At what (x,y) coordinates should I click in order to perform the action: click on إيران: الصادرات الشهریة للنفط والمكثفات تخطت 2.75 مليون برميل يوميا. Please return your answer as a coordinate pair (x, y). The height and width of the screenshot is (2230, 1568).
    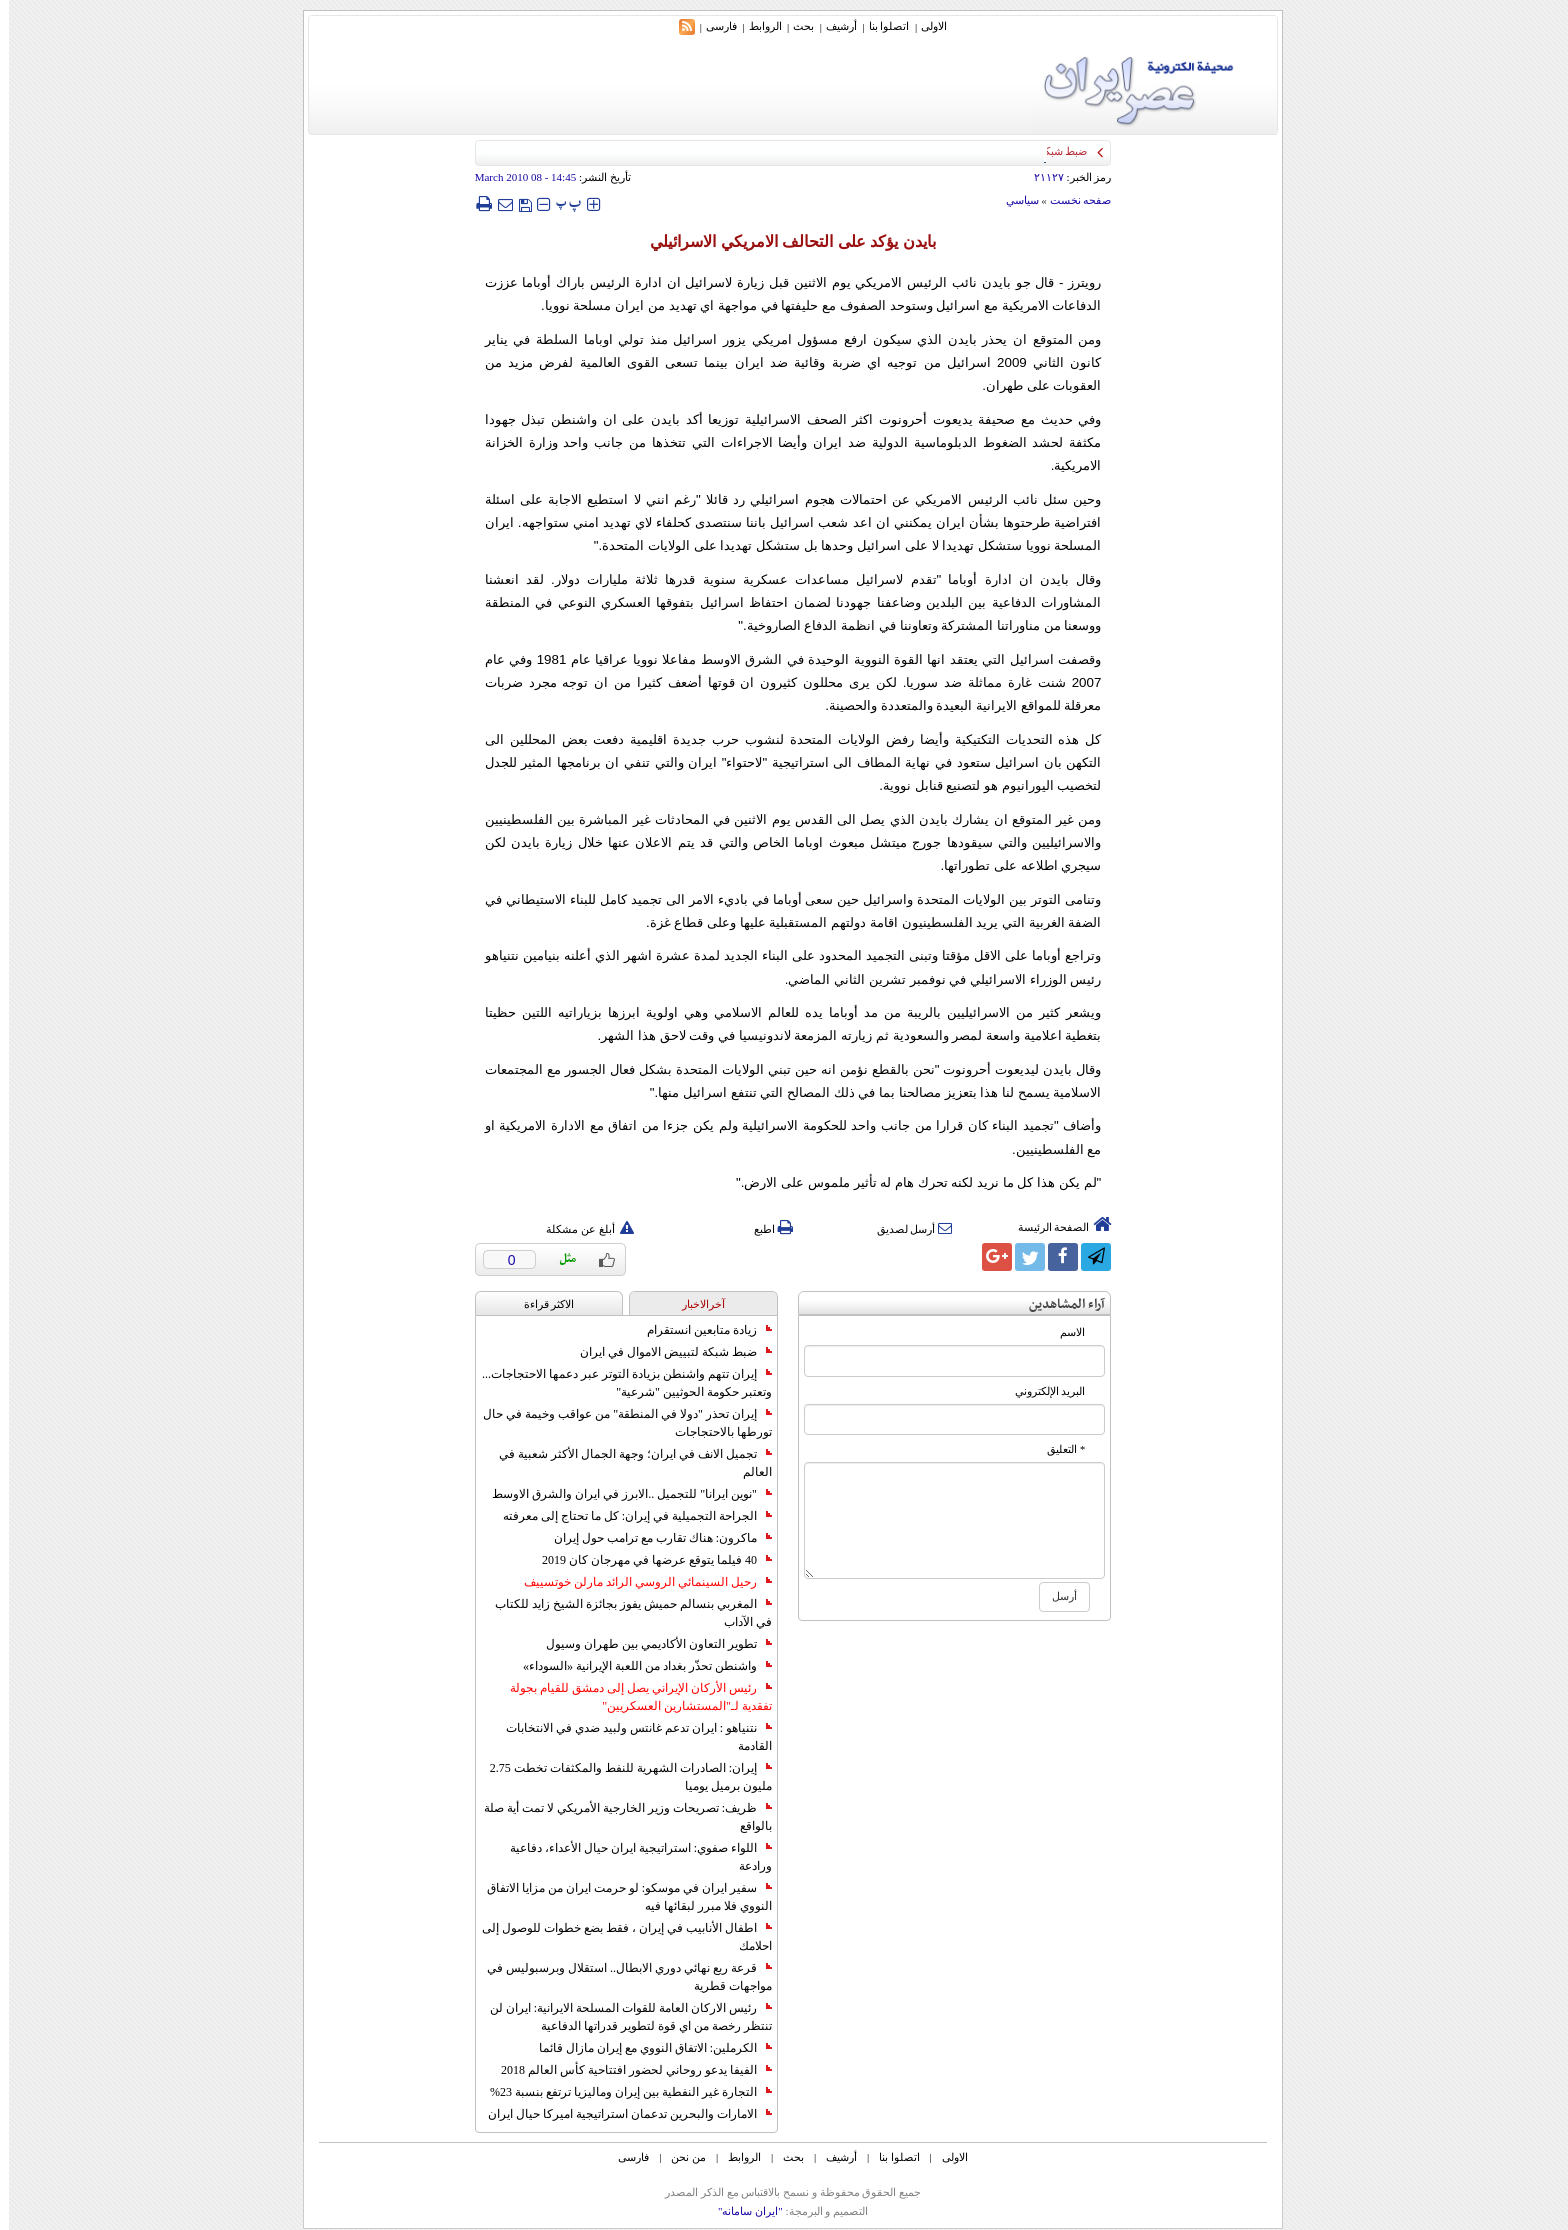
    Looking at the image, I should click on (622, 1777).